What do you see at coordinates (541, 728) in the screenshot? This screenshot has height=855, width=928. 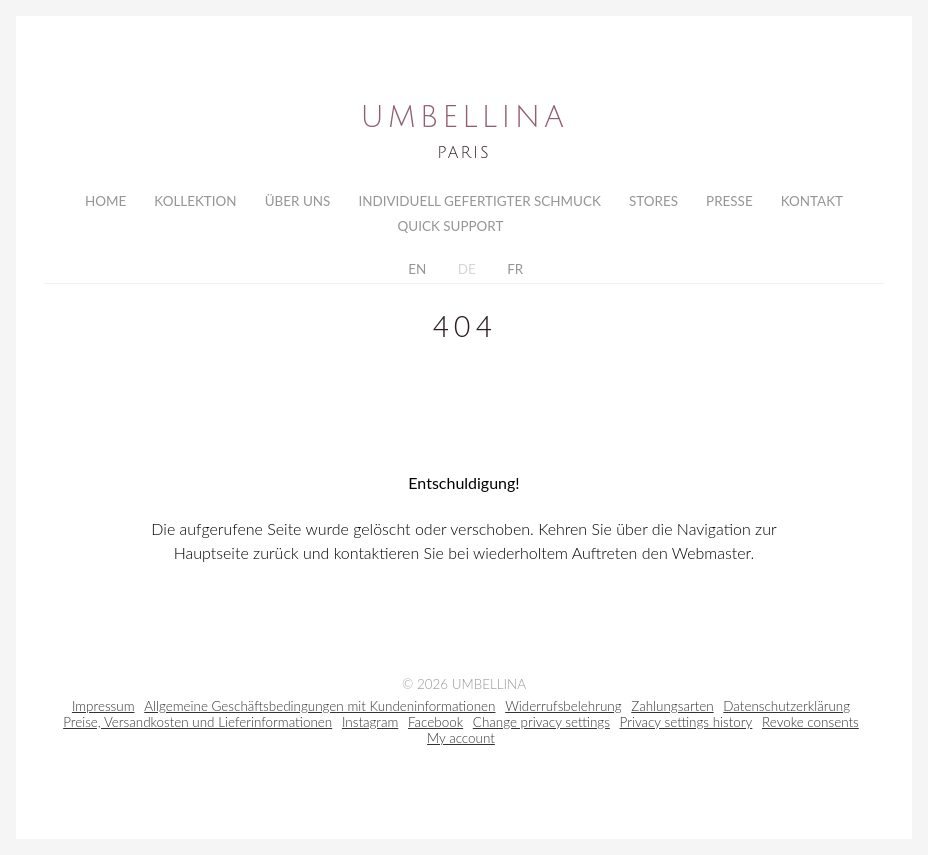 I see `Change privacy settings [button]` at bounding box center [541, 728].